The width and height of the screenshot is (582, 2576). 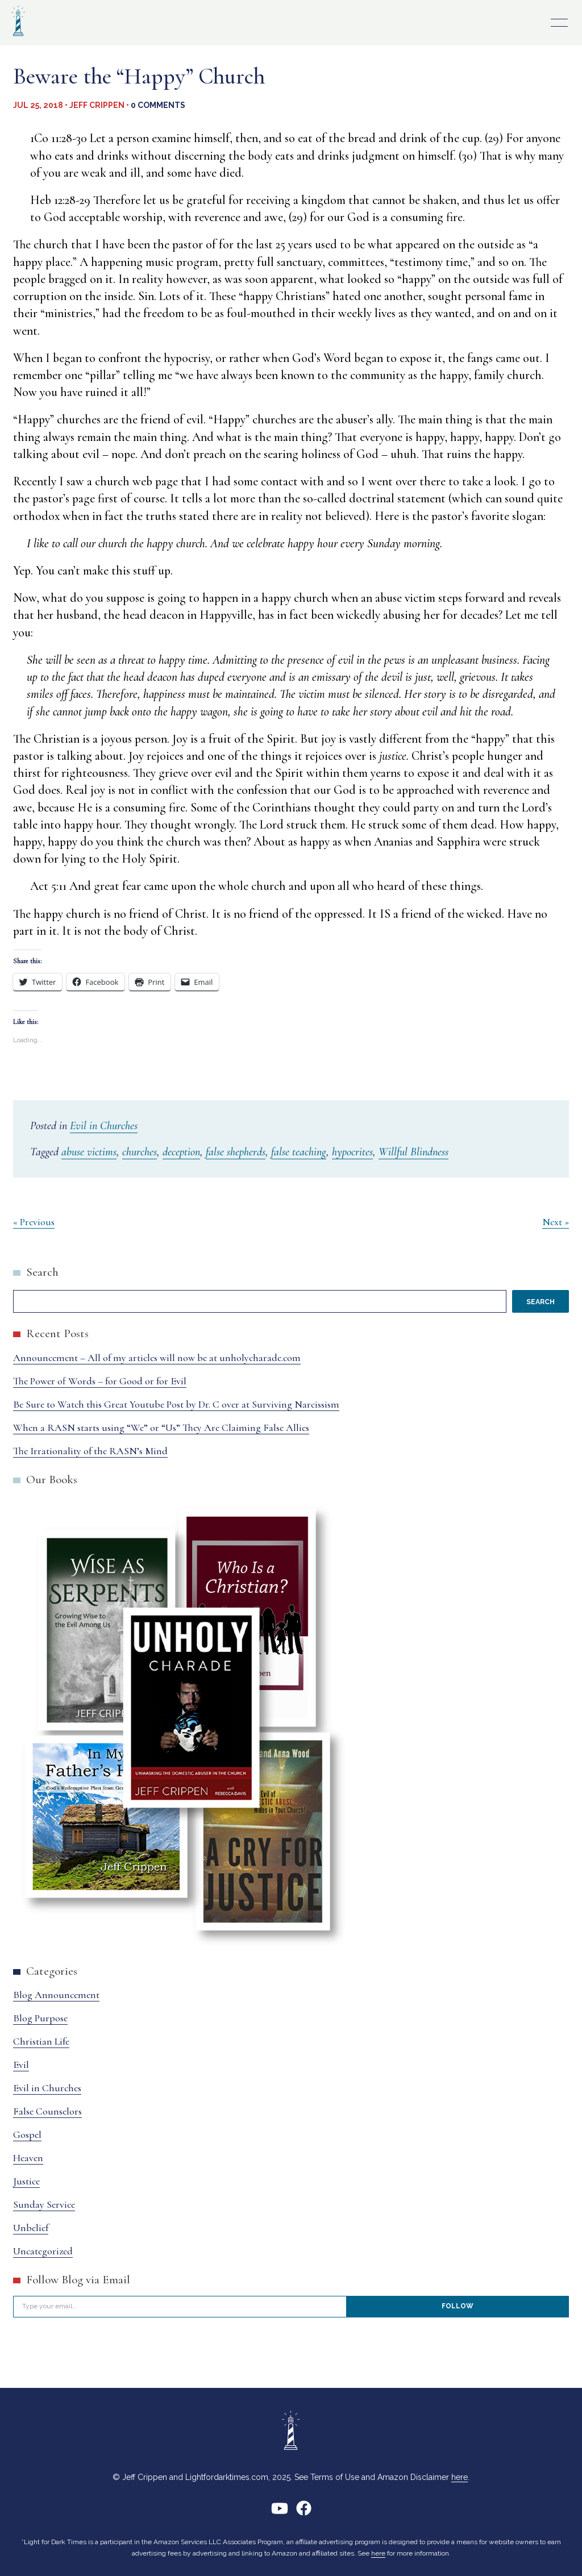 What do you see at coordinates (104, 1126) in the screenshot?
I see `Evil in Churches` at bounding box center [104, 1126].